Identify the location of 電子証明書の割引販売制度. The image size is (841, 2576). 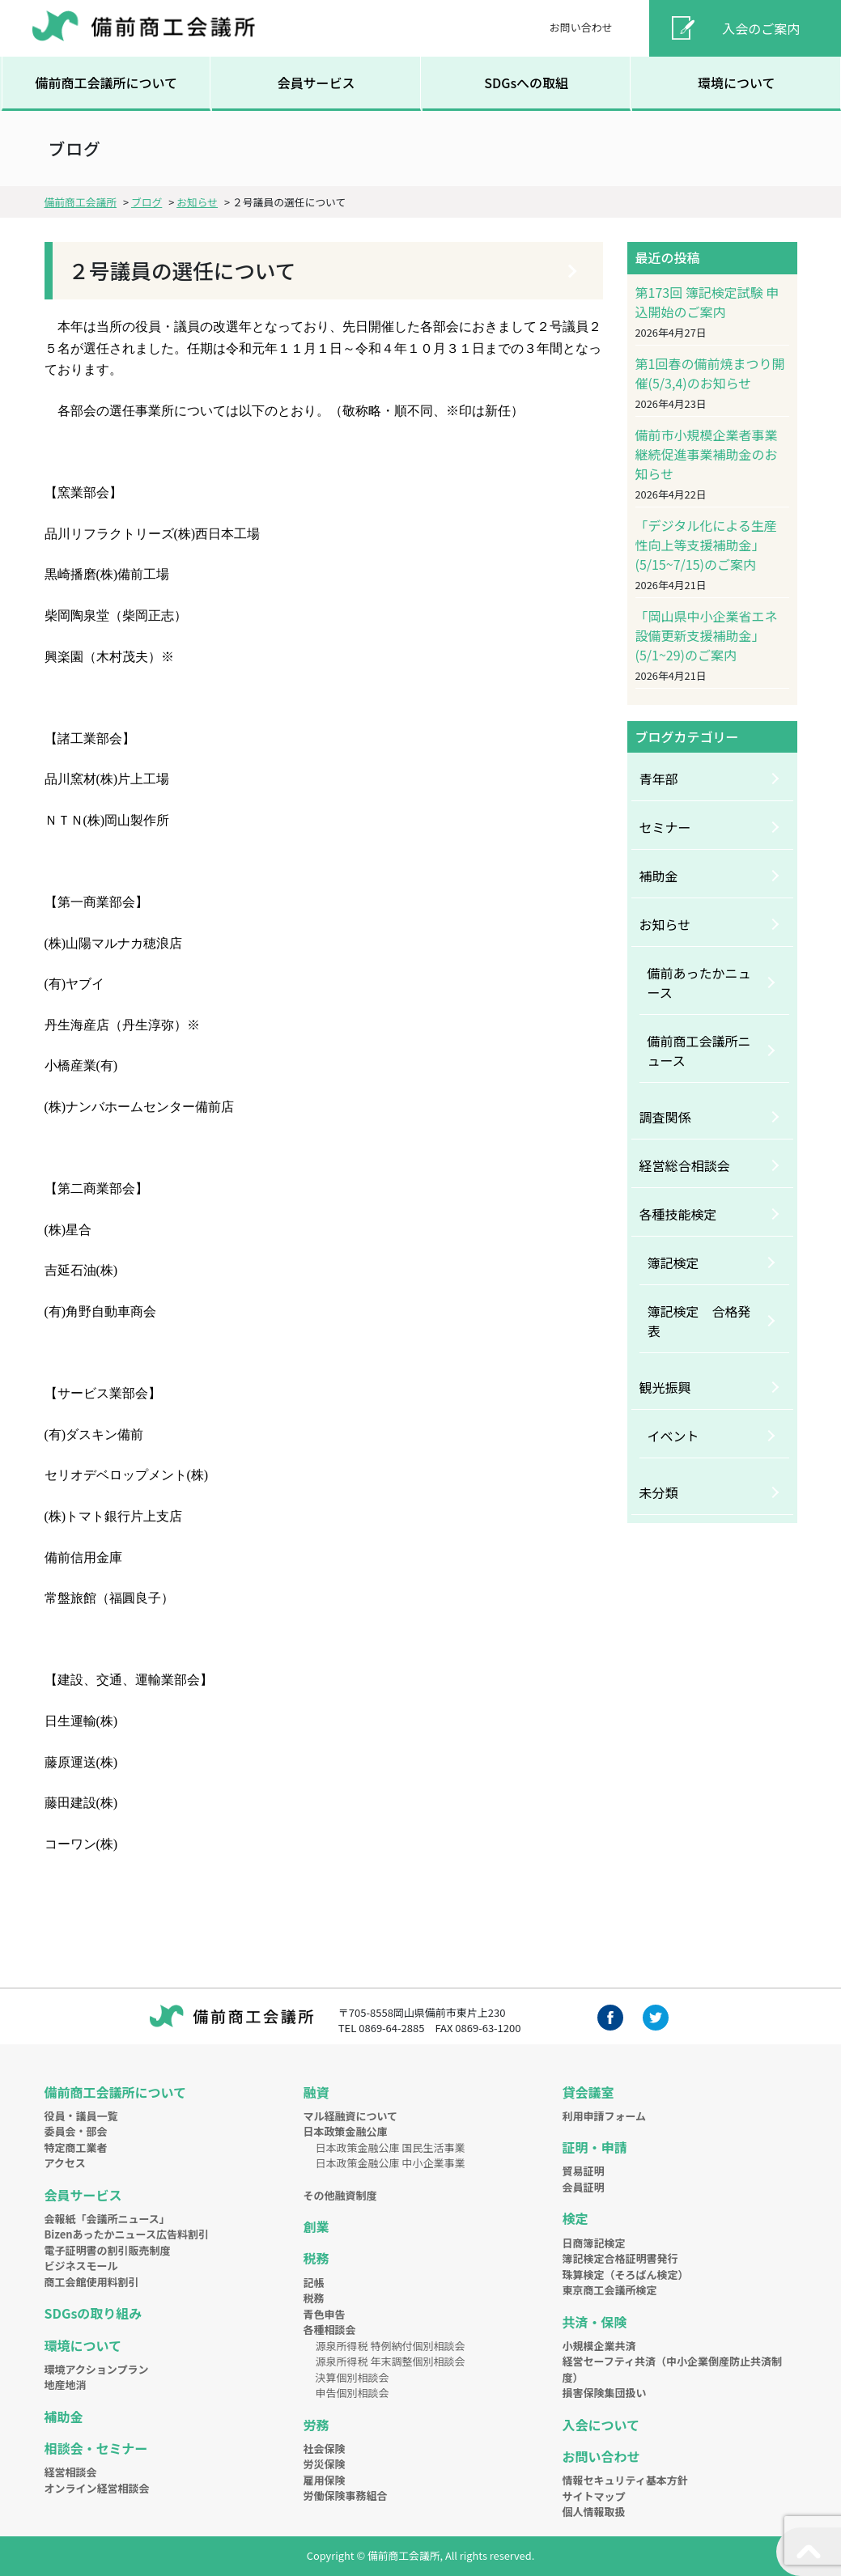
(108, 2250).